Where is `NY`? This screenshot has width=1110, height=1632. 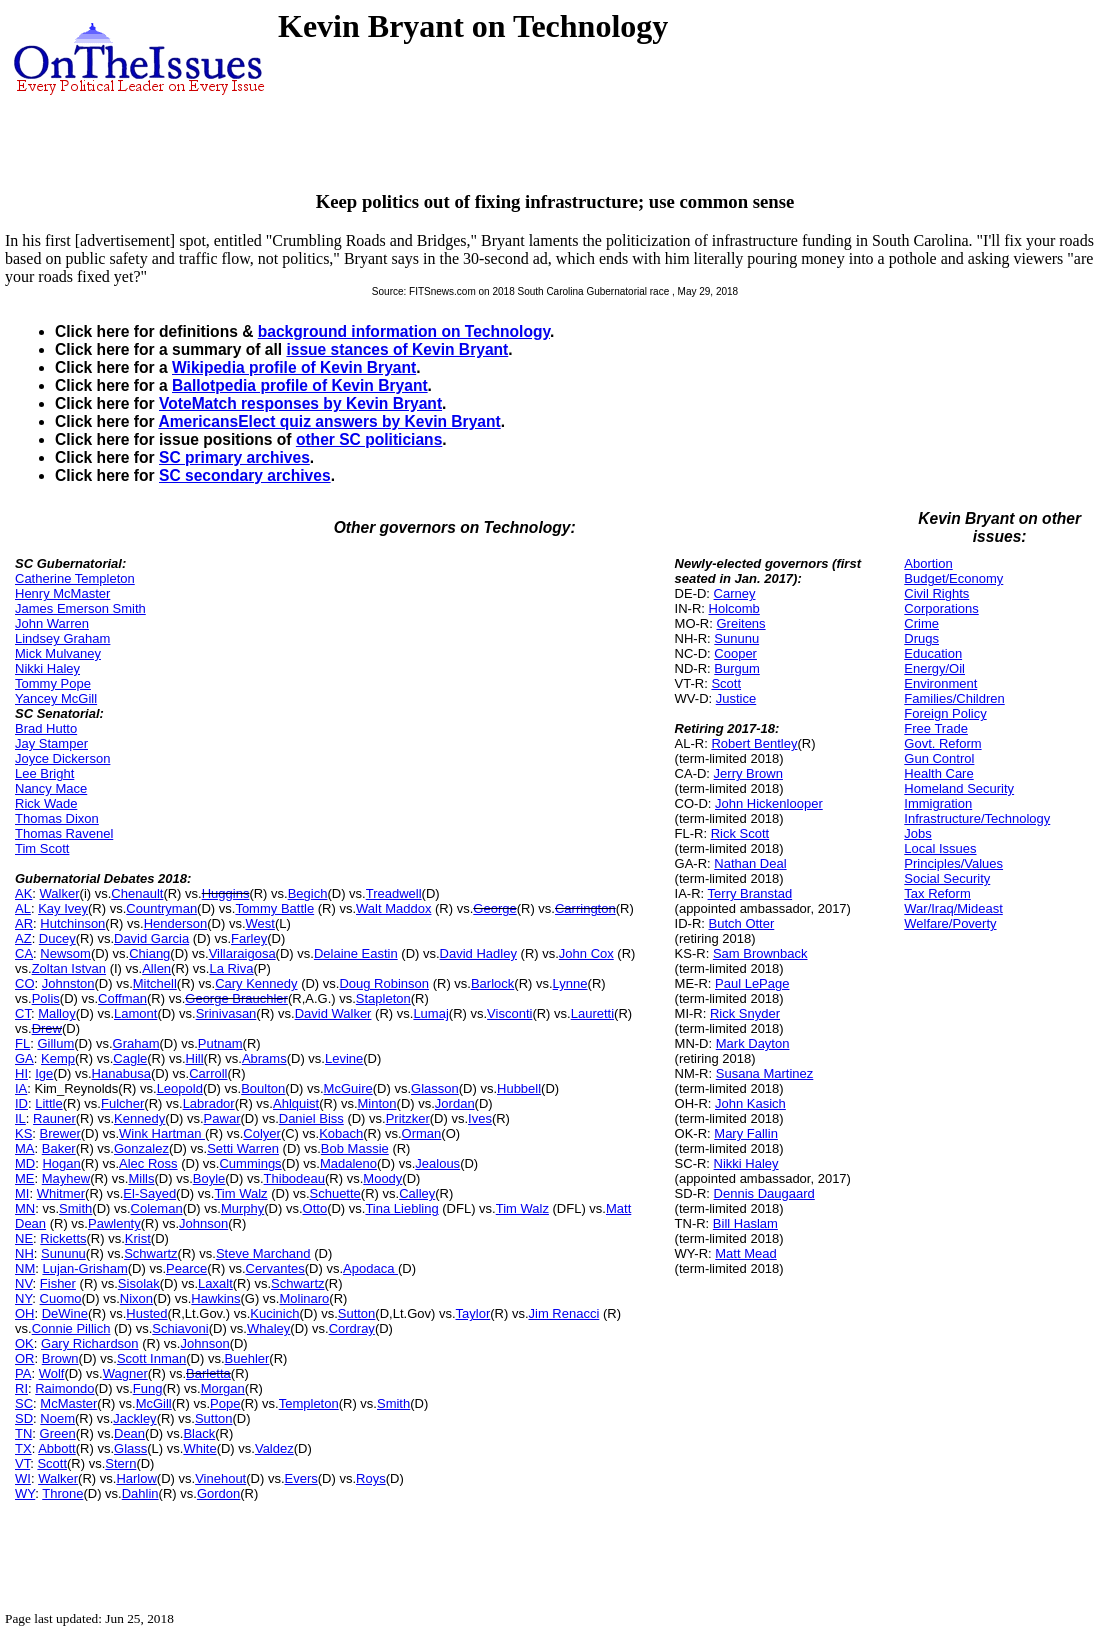 NY is located at coordinates (23, 1298).